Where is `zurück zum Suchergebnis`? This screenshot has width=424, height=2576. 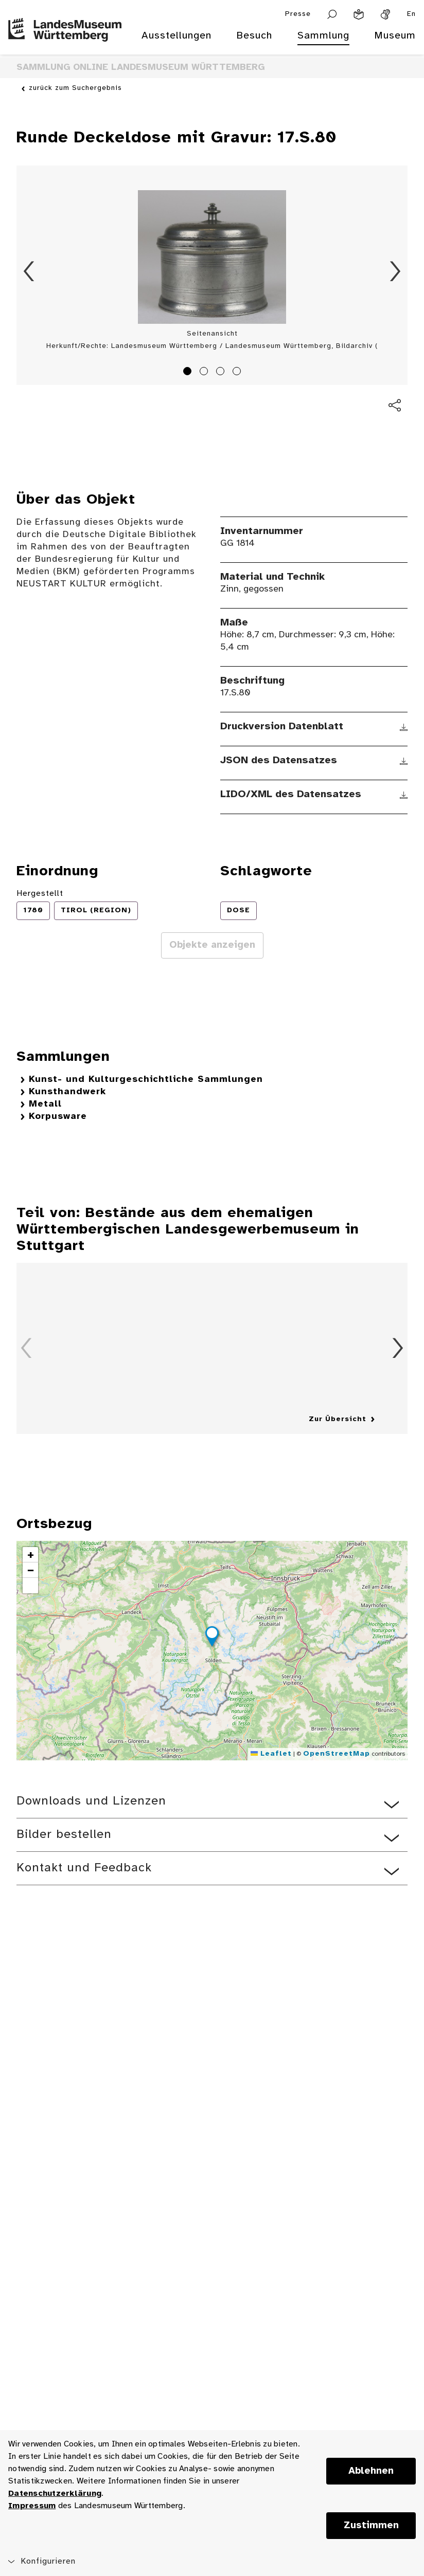 zurück zum Suchergebnis is located at coordinates (75, 88).